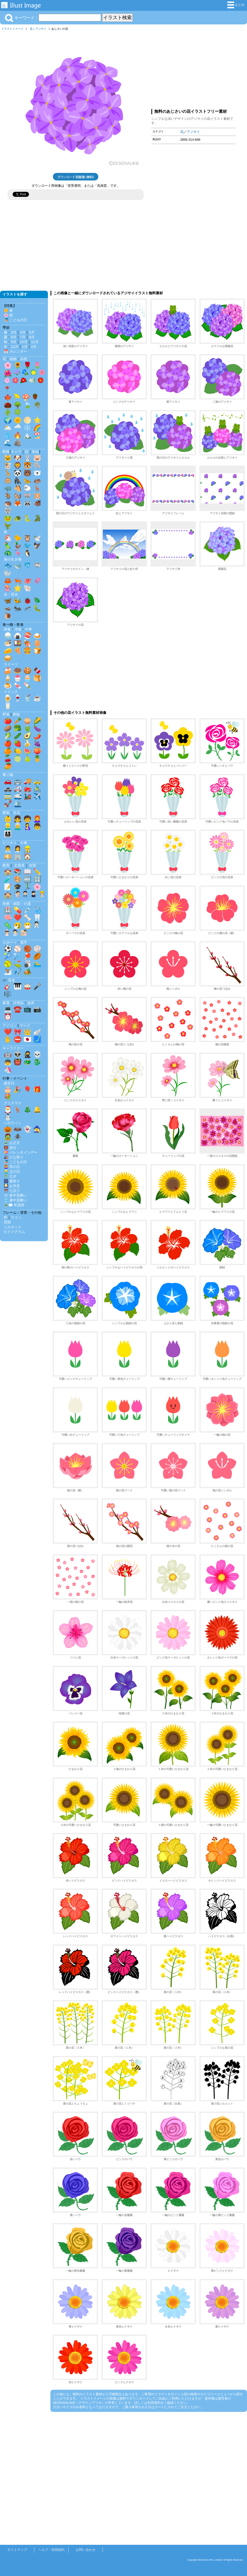  I want to click on 12月, so click(14, 347).